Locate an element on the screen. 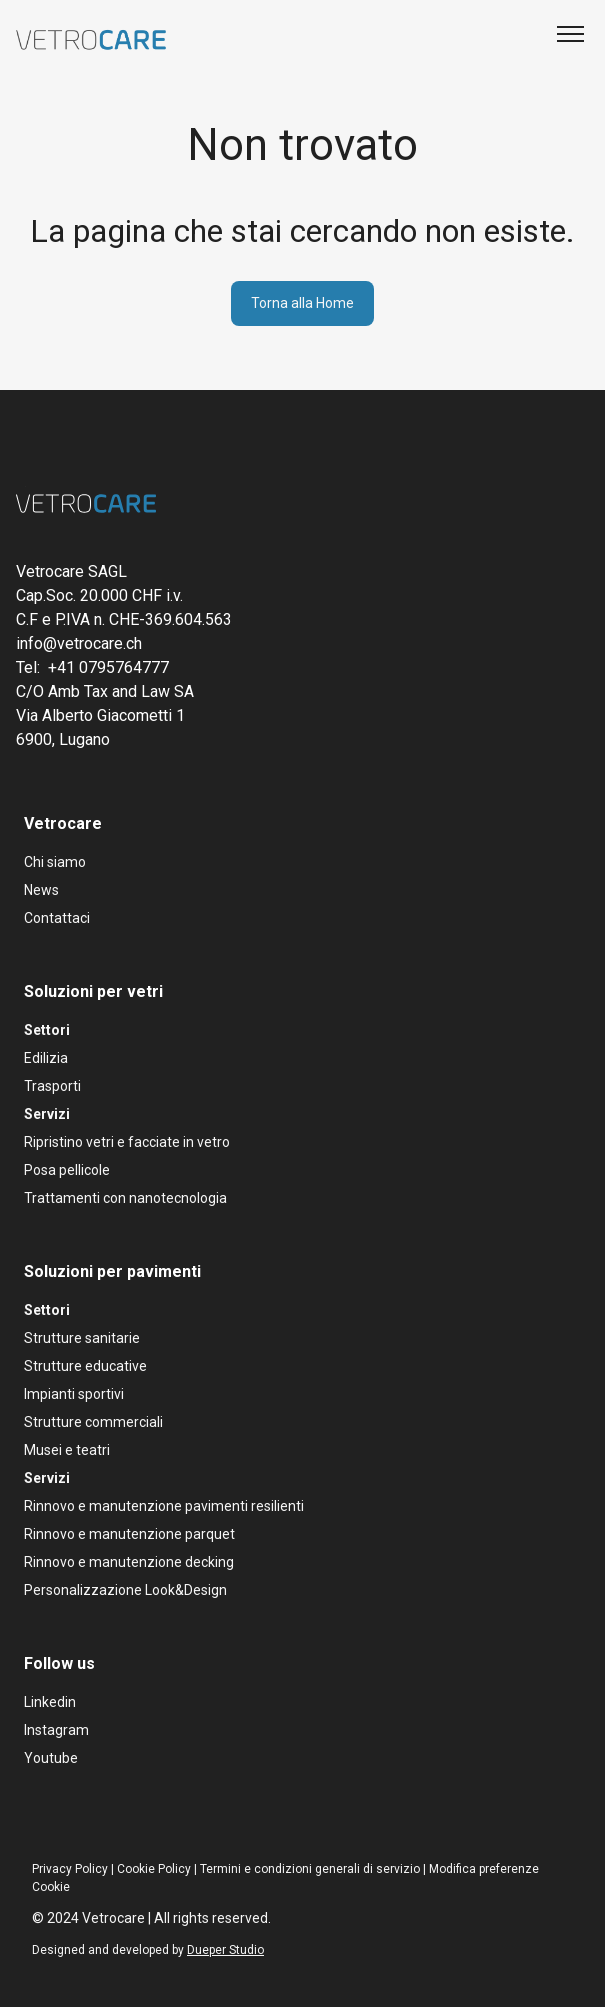 This screenshot has width=605, height=2007. Termini e condizioni generali di servizio is located at coordinates (310, 1869).